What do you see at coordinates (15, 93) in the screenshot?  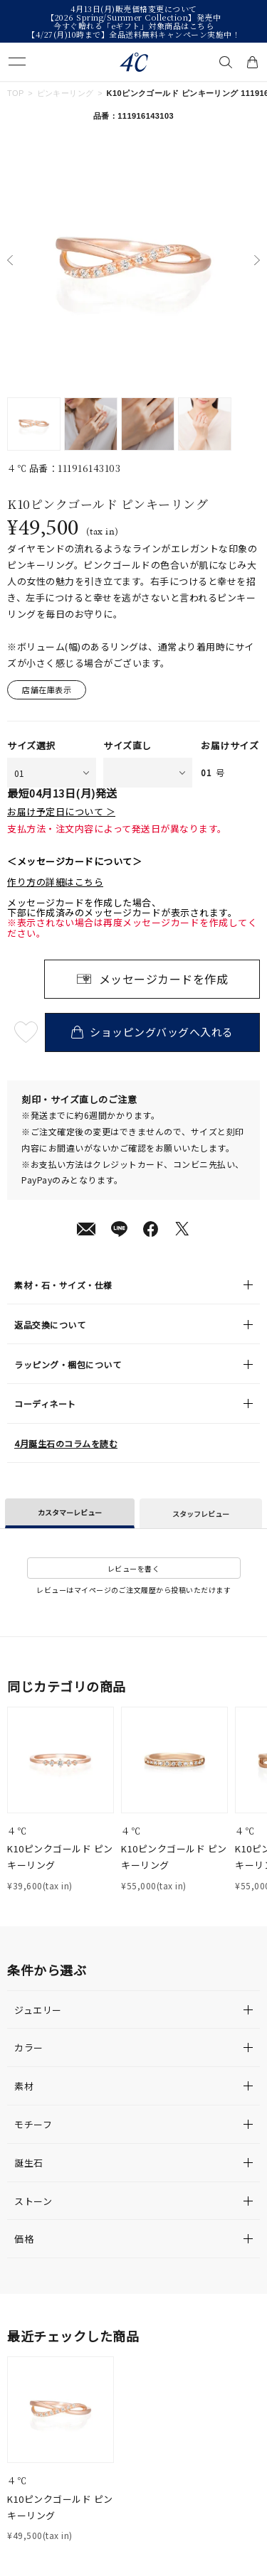 I see `TOP` at bounding box center [15, 93].